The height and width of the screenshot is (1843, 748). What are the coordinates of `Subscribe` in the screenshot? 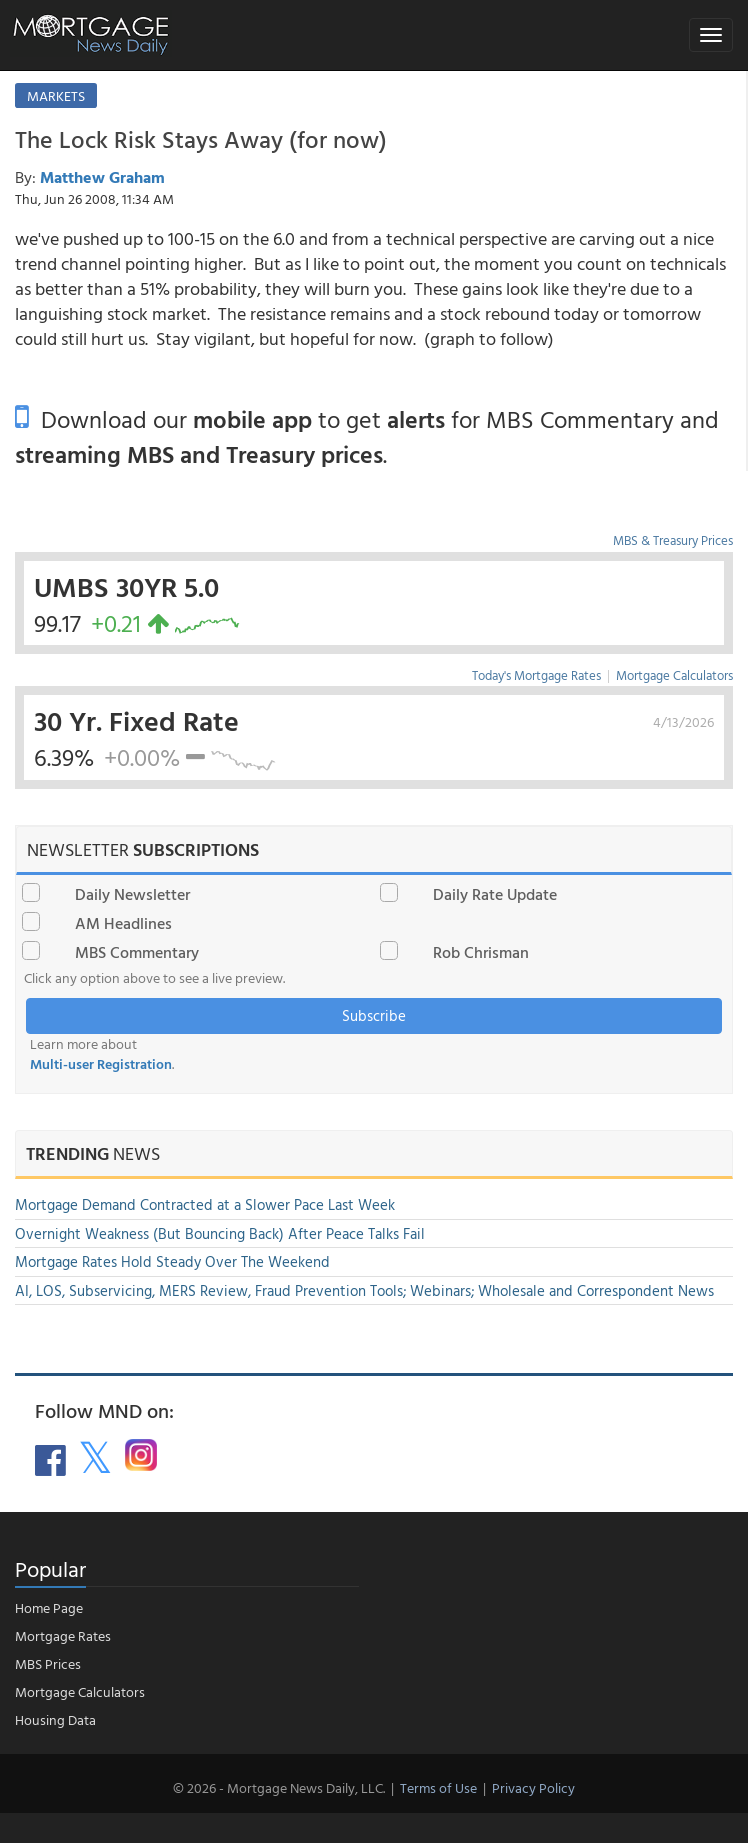 It's located at (374, 1015).